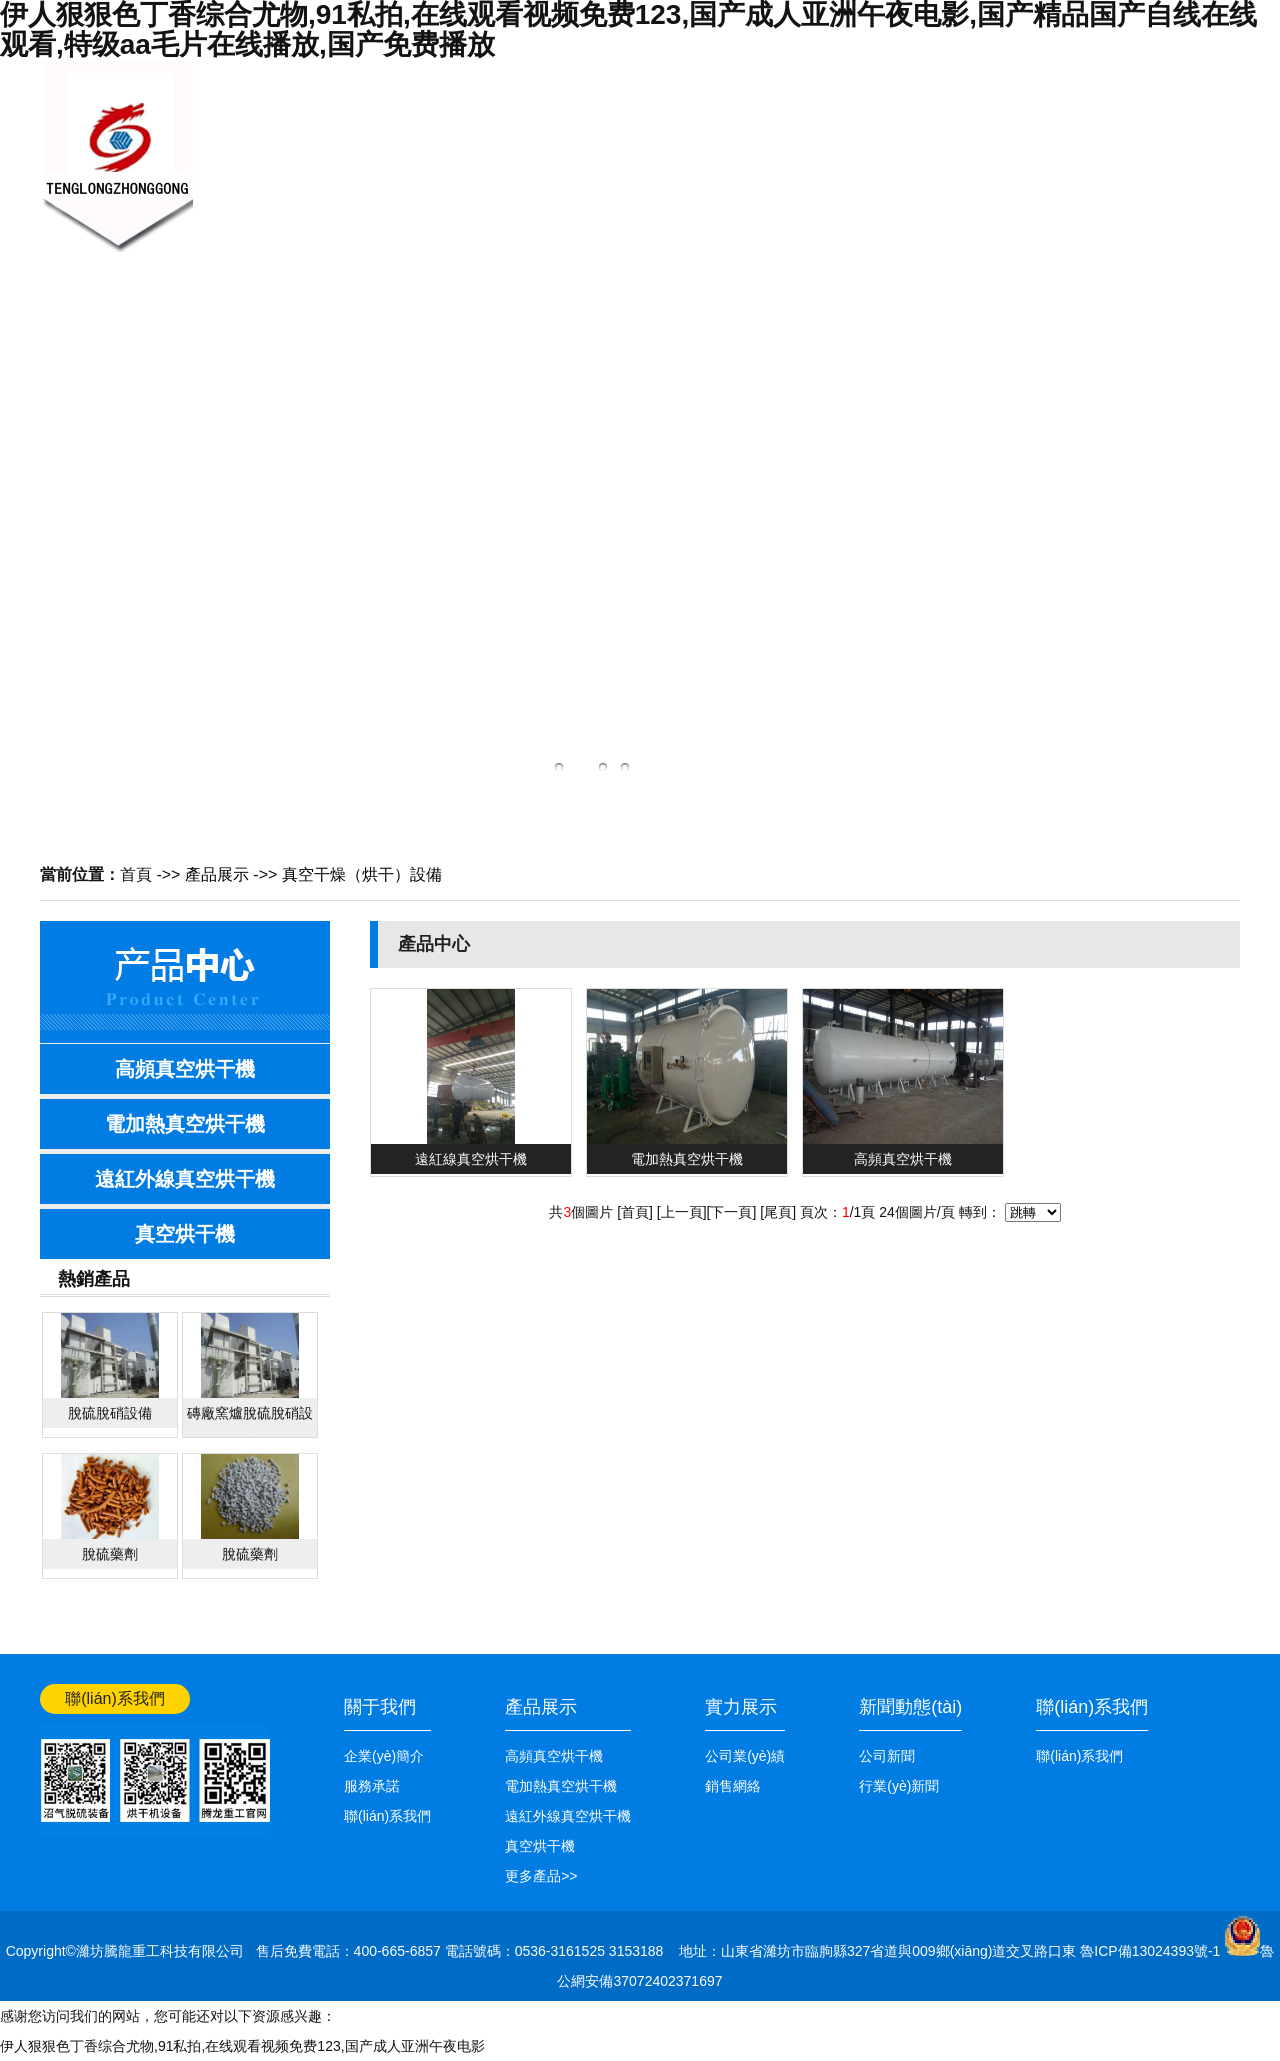  I want to click on 產品展示, so click(610, 146).